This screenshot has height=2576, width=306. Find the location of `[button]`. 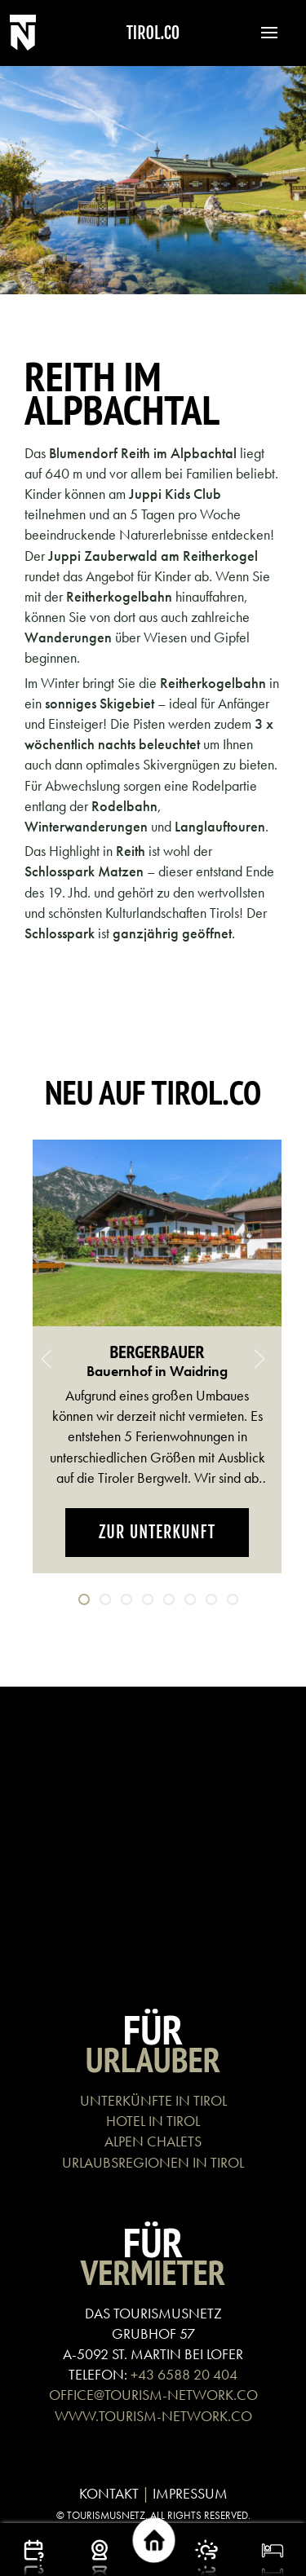

[button] is located at coordinates (261, 32).